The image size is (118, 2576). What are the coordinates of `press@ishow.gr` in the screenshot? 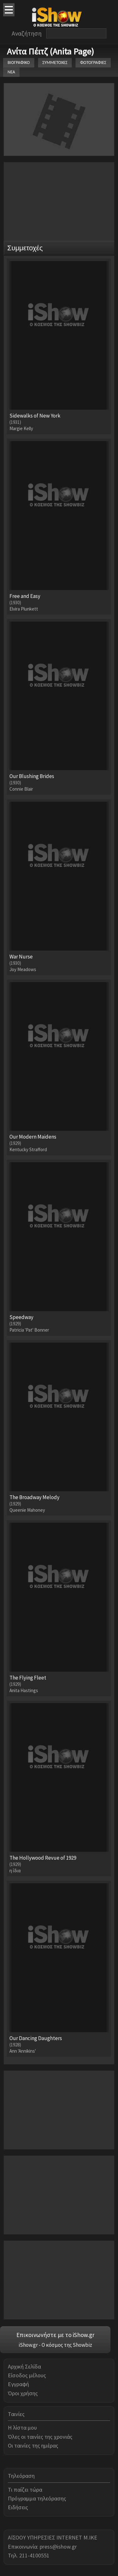 It's located at (58, 2546).